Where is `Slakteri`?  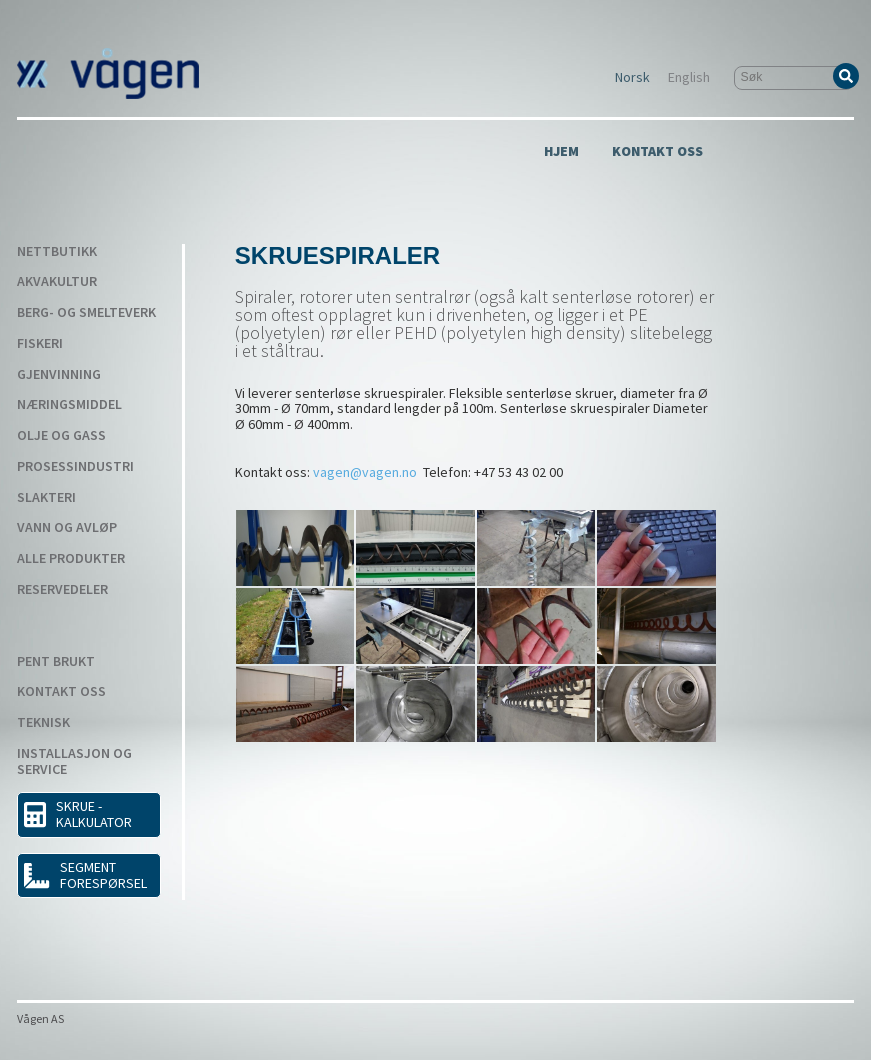
Slakteri is located at coordinates (46, 498).